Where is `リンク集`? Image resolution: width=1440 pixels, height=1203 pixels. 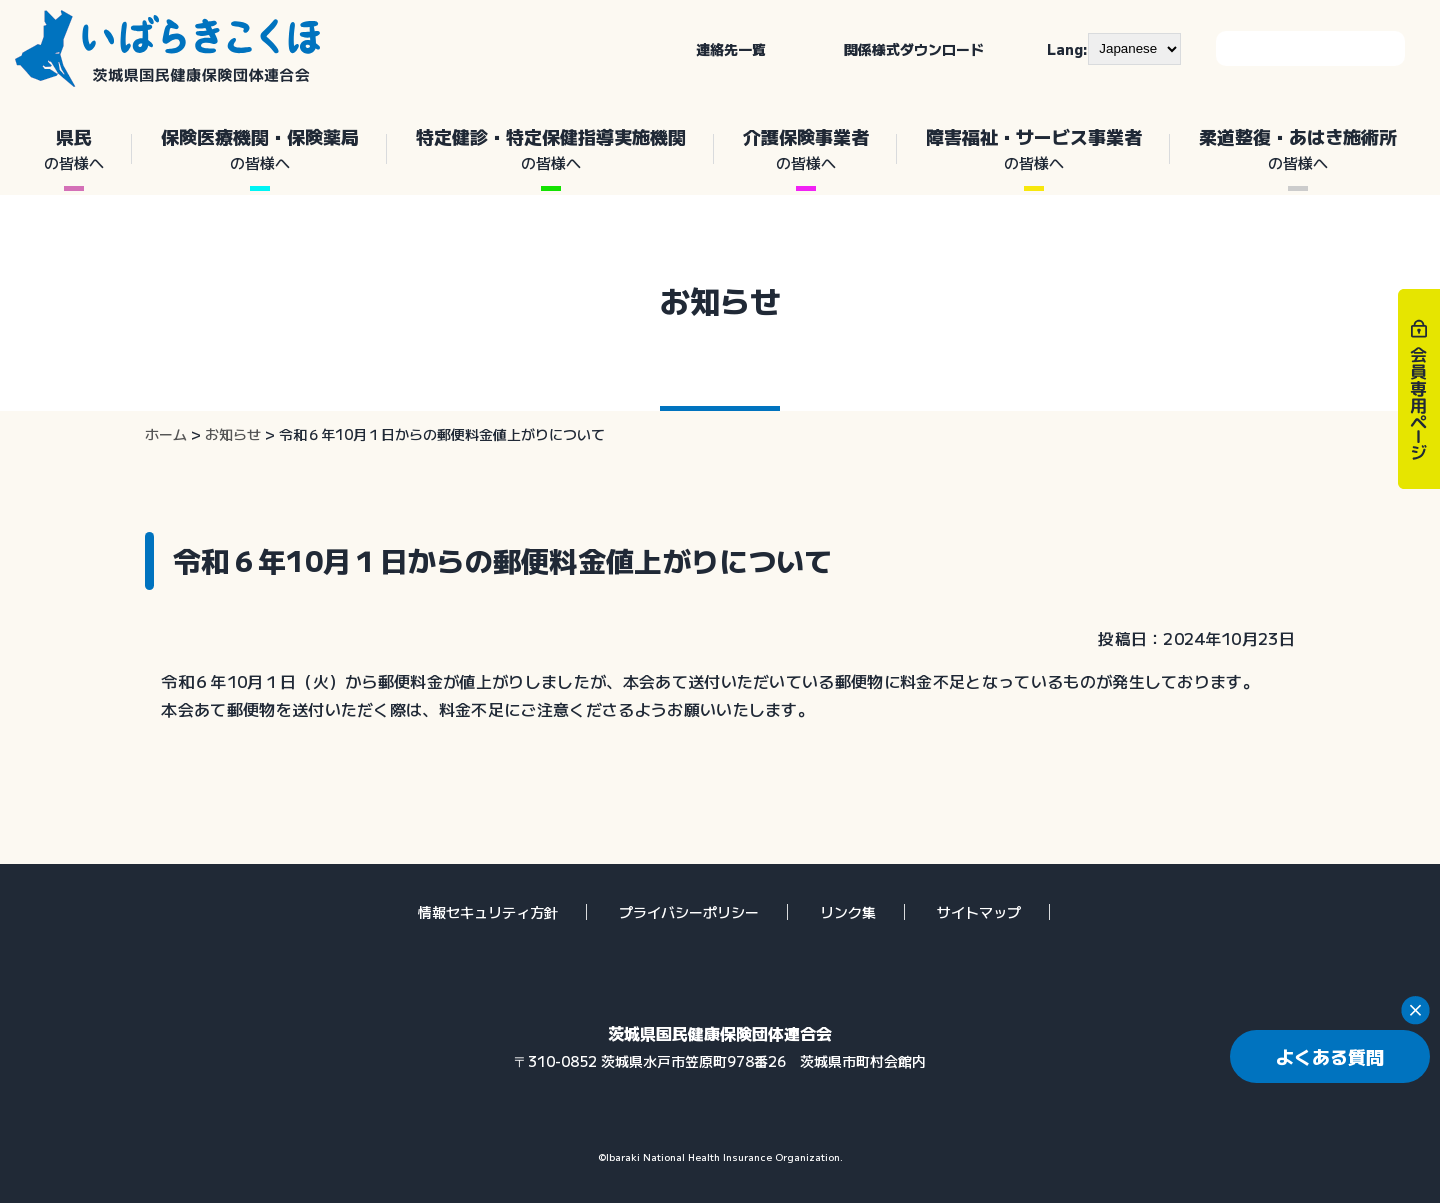 リンク集 is located at coordinates (848, 912).